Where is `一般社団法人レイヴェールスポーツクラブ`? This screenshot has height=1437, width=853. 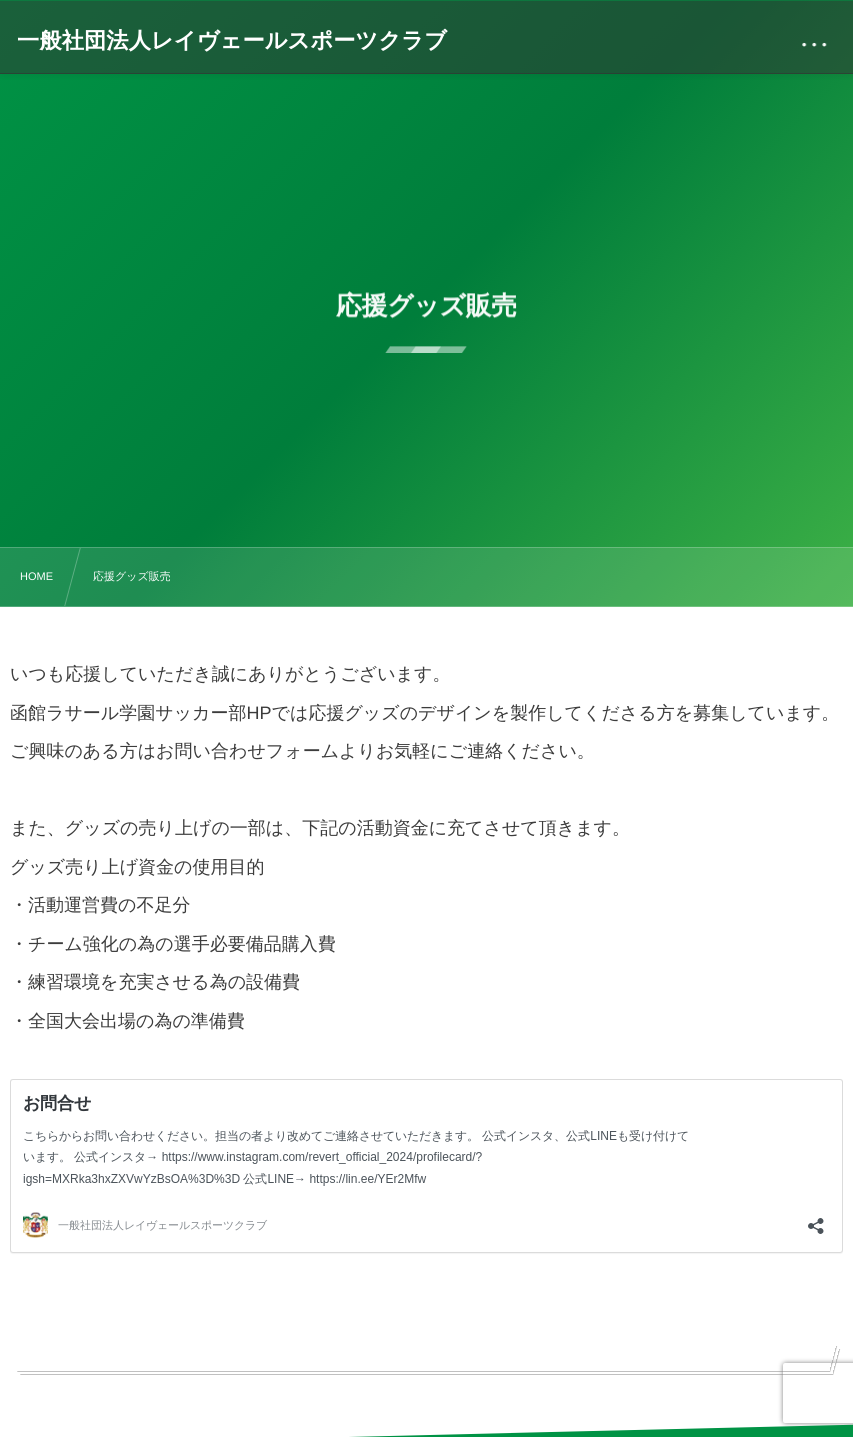 一般社団法人レイヴェールスポーツクラブ is located at coordinates (232, 41).